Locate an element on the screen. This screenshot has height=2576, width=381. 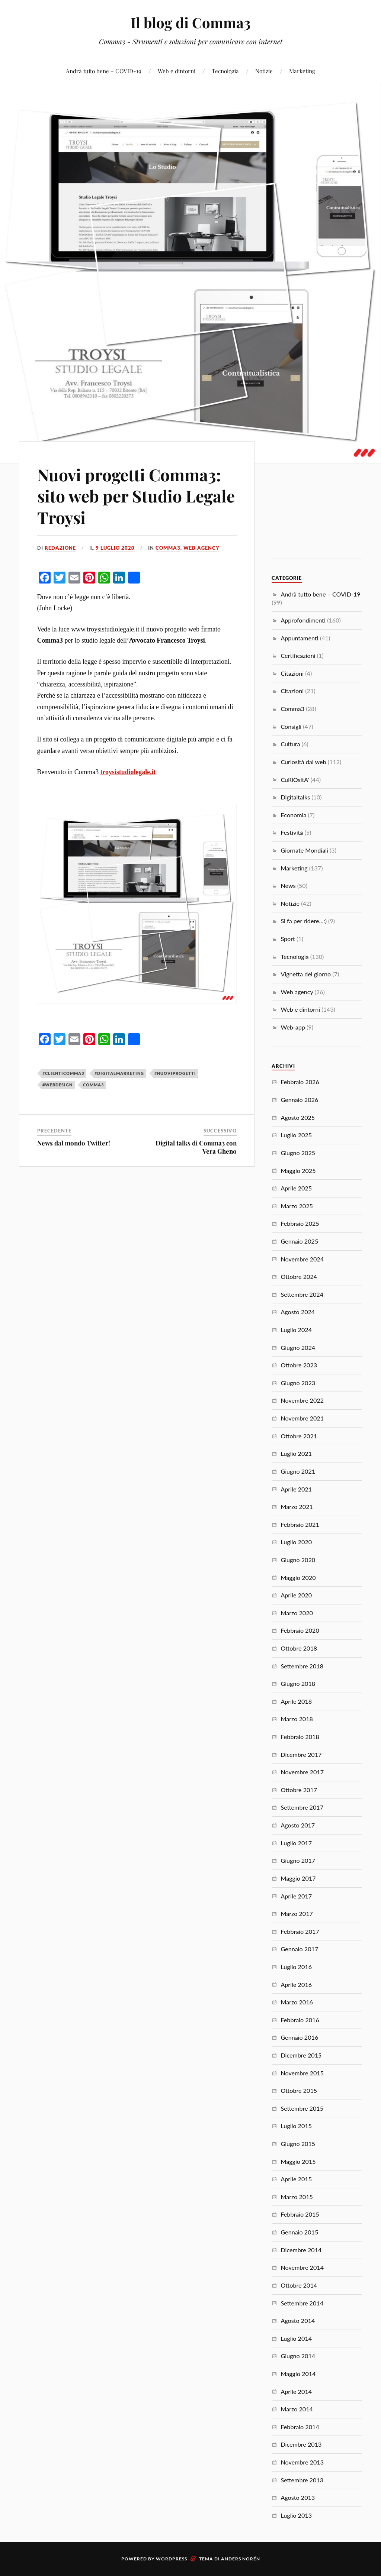
Novembre 2017 is located at coordinates (302, 1771).